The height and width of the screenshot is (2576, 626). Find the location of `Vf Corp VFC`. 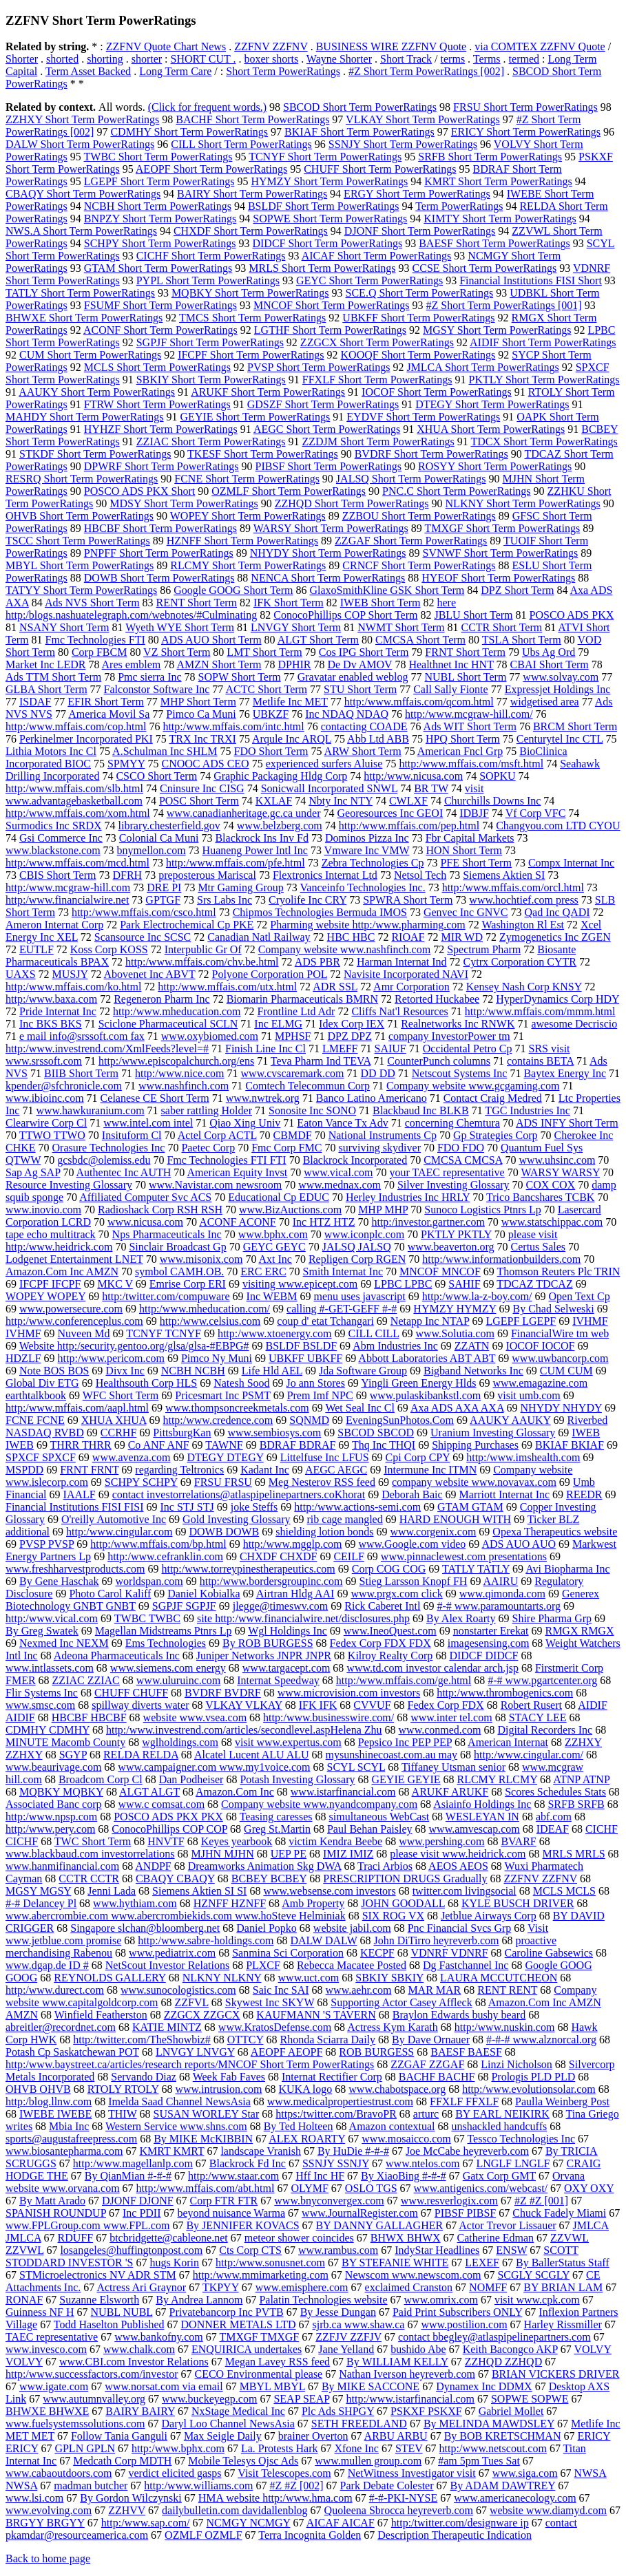

Vf Corp VFC is located at coordinates (535, 813).